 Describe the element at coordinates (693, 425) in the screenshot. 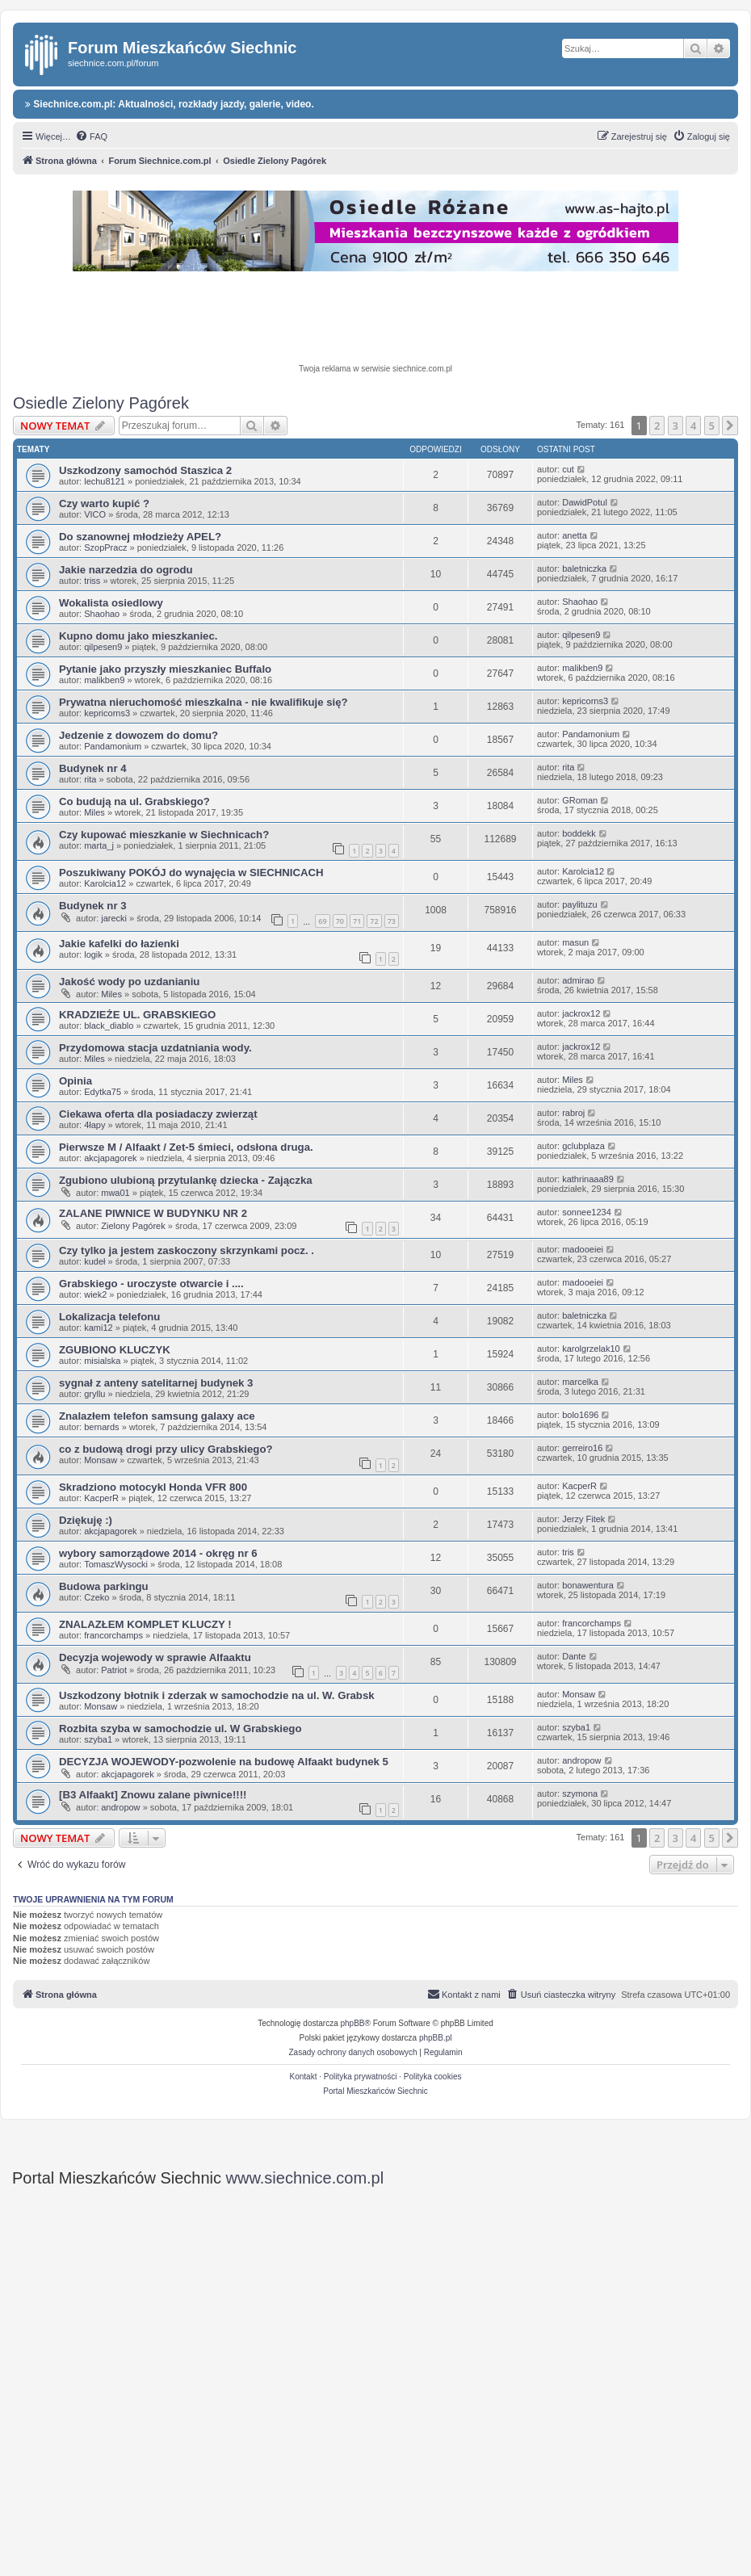

I see `4 [button]` at that location.